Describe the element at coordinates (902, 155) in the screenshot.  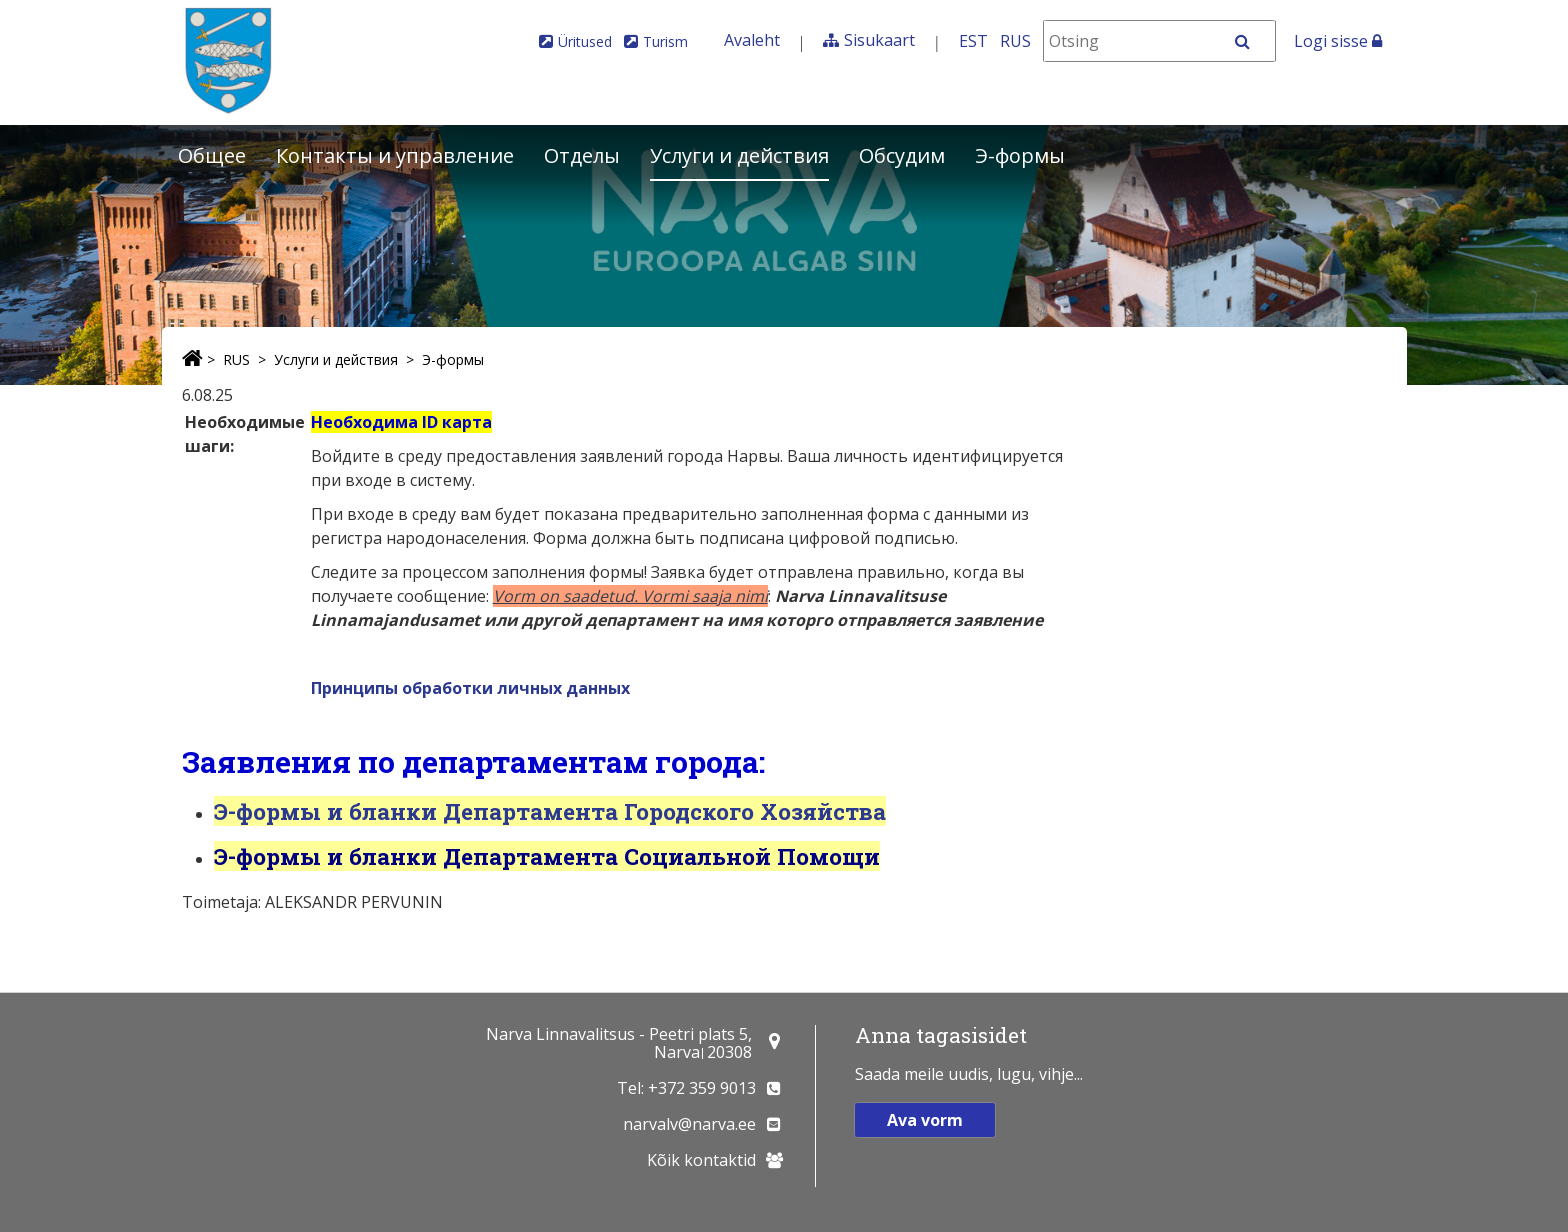
I see `Обсудим` at that location.